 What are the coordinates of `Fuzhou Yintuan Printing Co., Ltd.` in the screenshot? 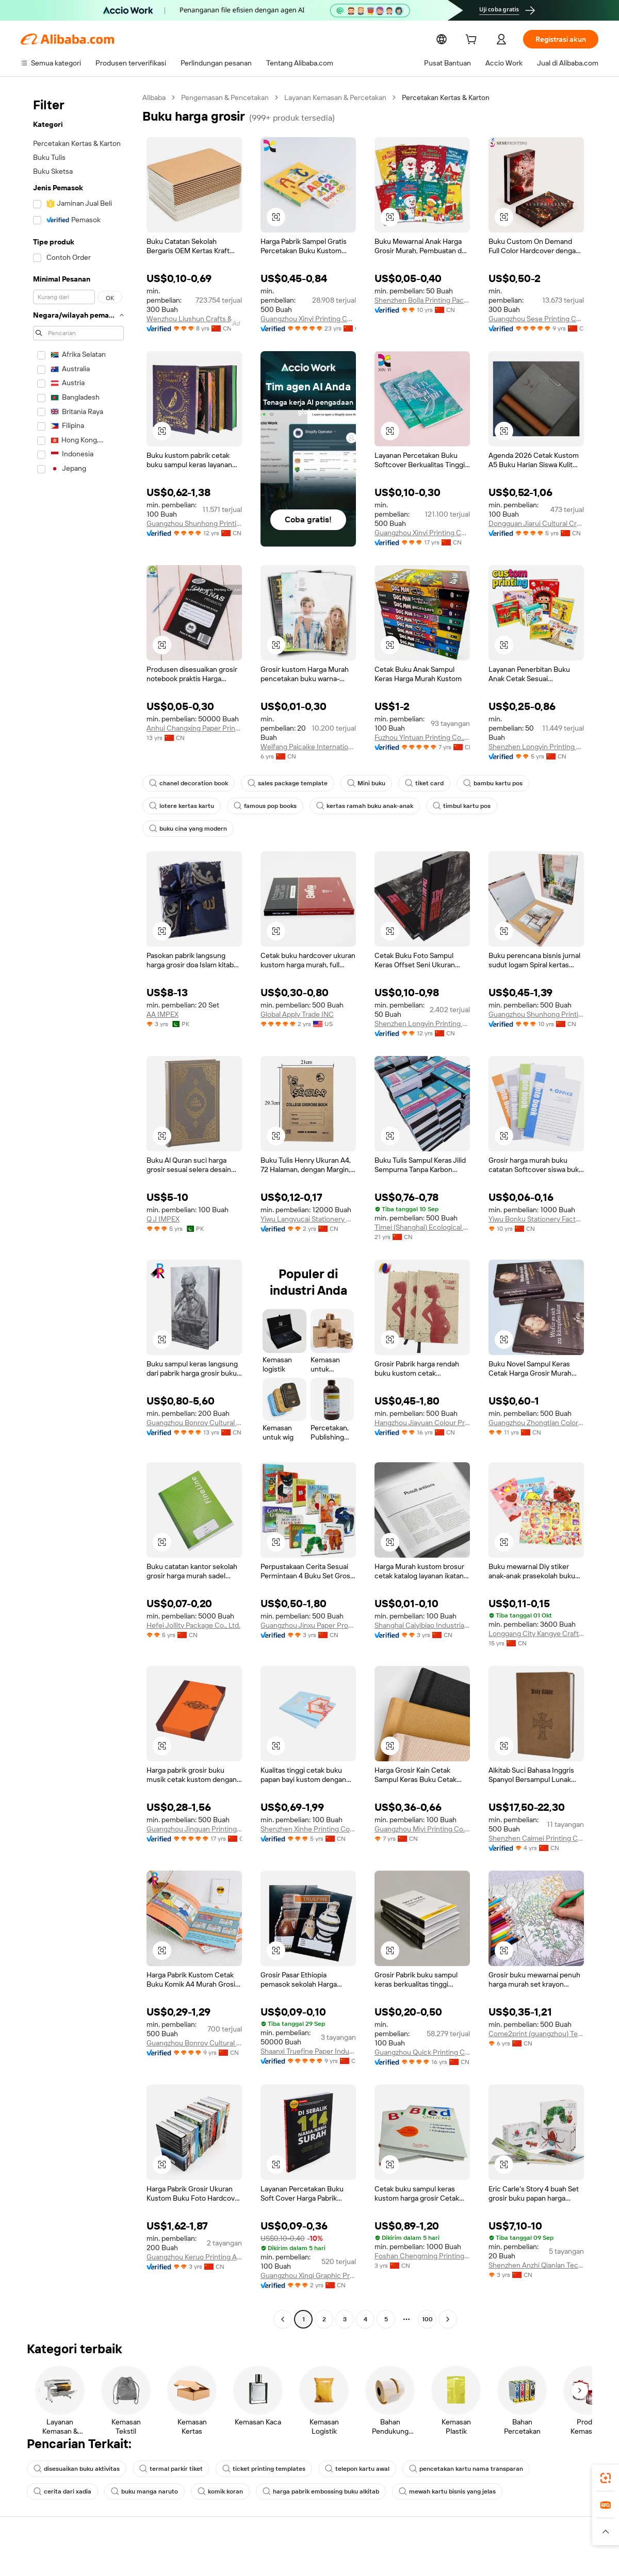 It's located at (422, 737).